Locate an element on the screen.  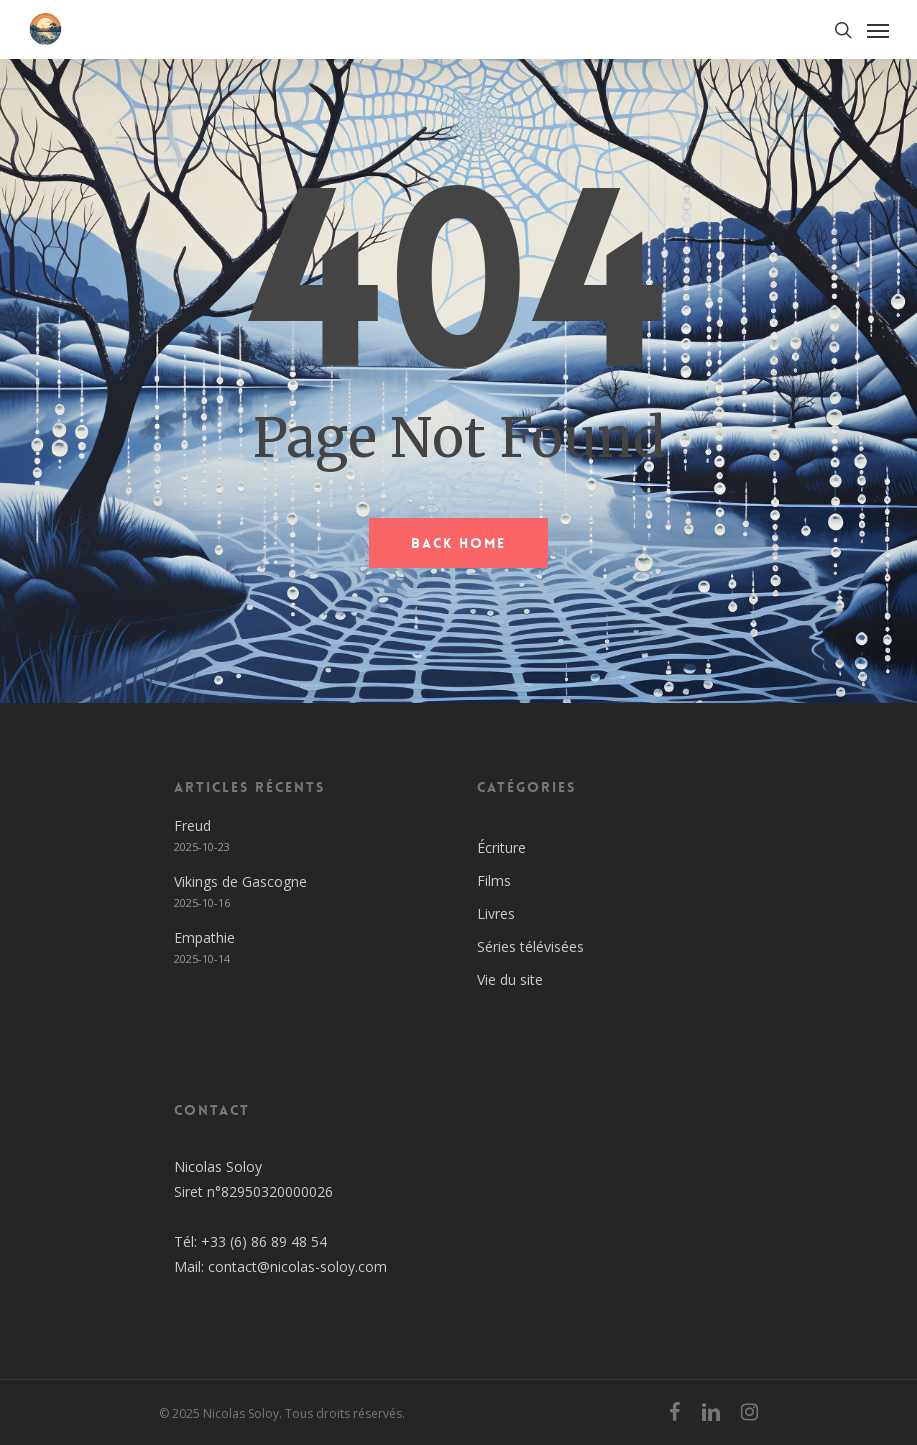
Empathie is located at coordinates (204, 937).